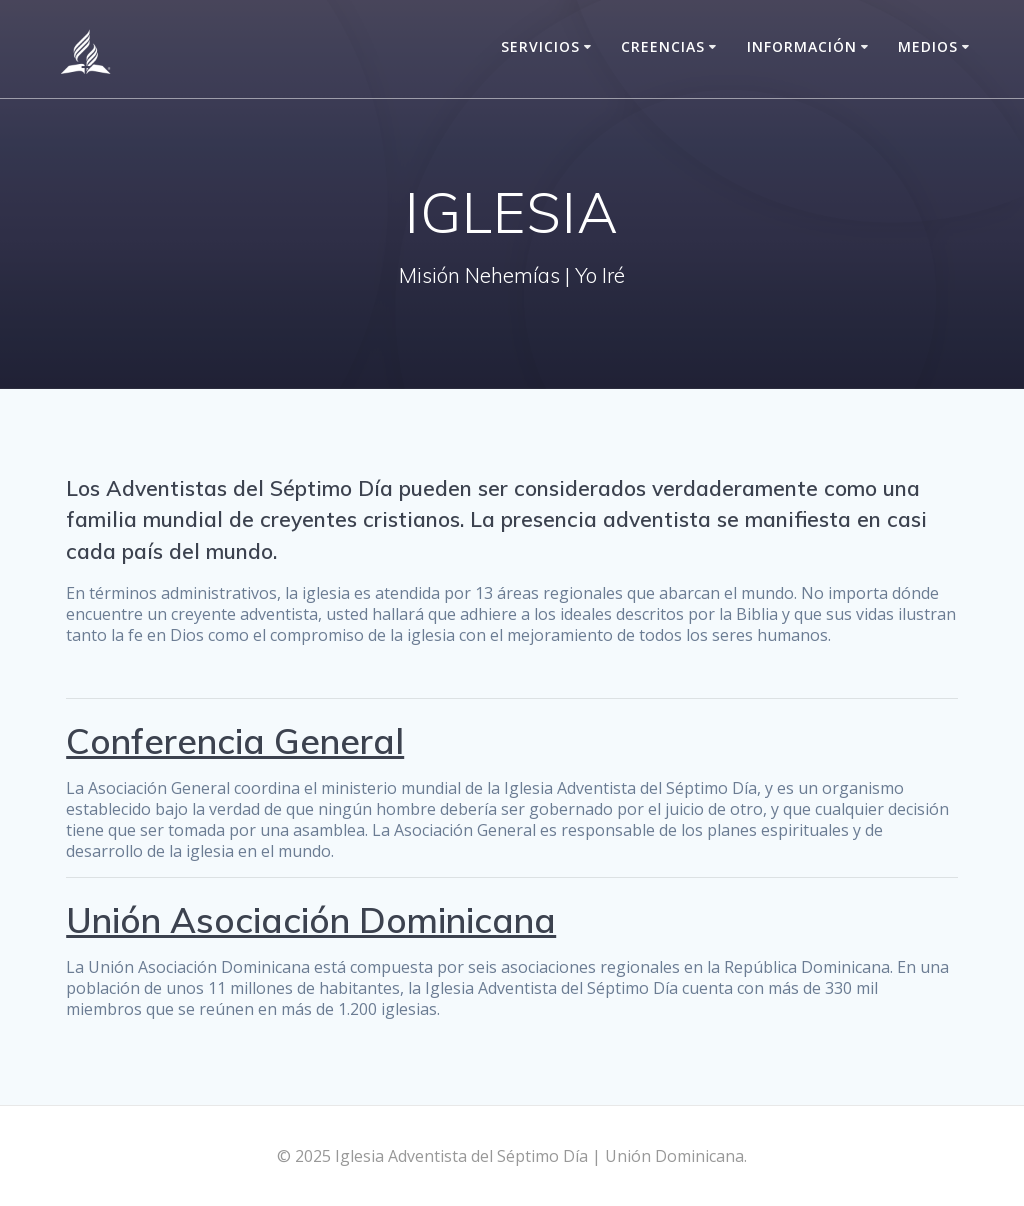 Image resolution: width=1024 pixels, height=1206 pixels. Describe the element at coordinates (311, 920) in the screenshot. I see `Unión Asociación Dominicana` at that location.